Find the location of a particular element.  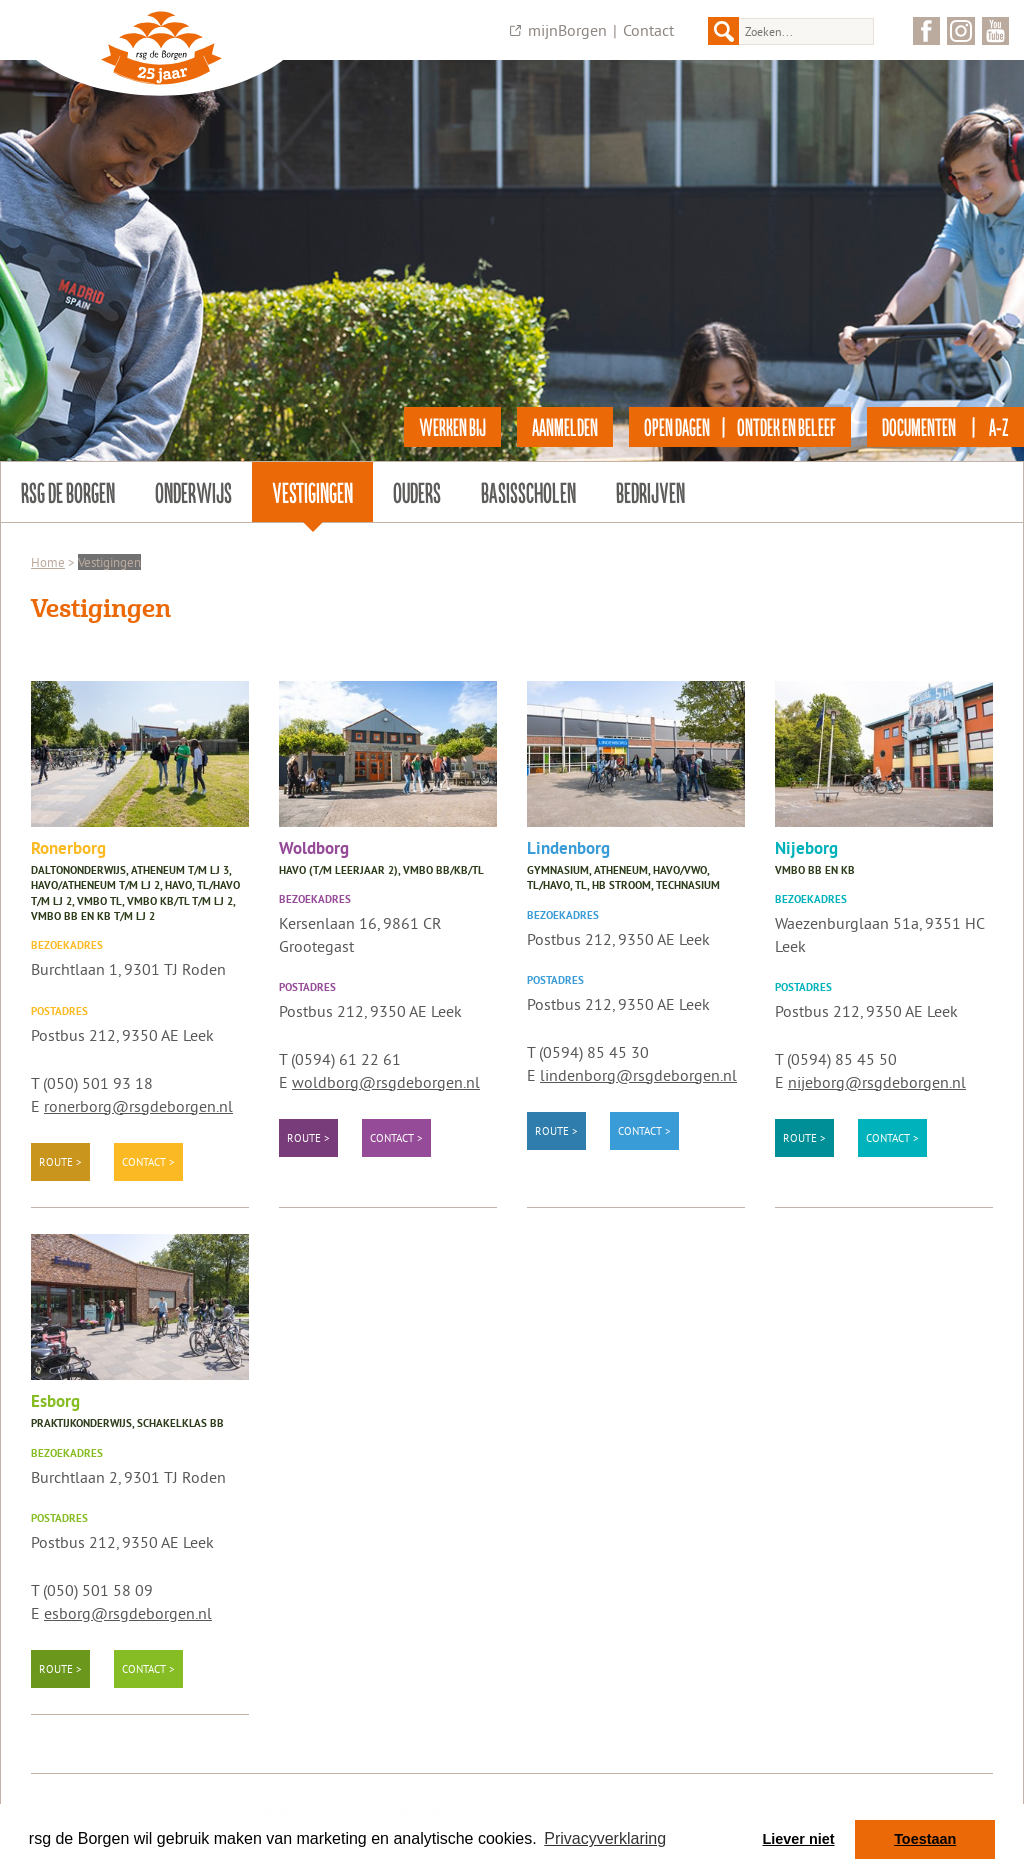

Esborg is located at coordinates (55, 1402).